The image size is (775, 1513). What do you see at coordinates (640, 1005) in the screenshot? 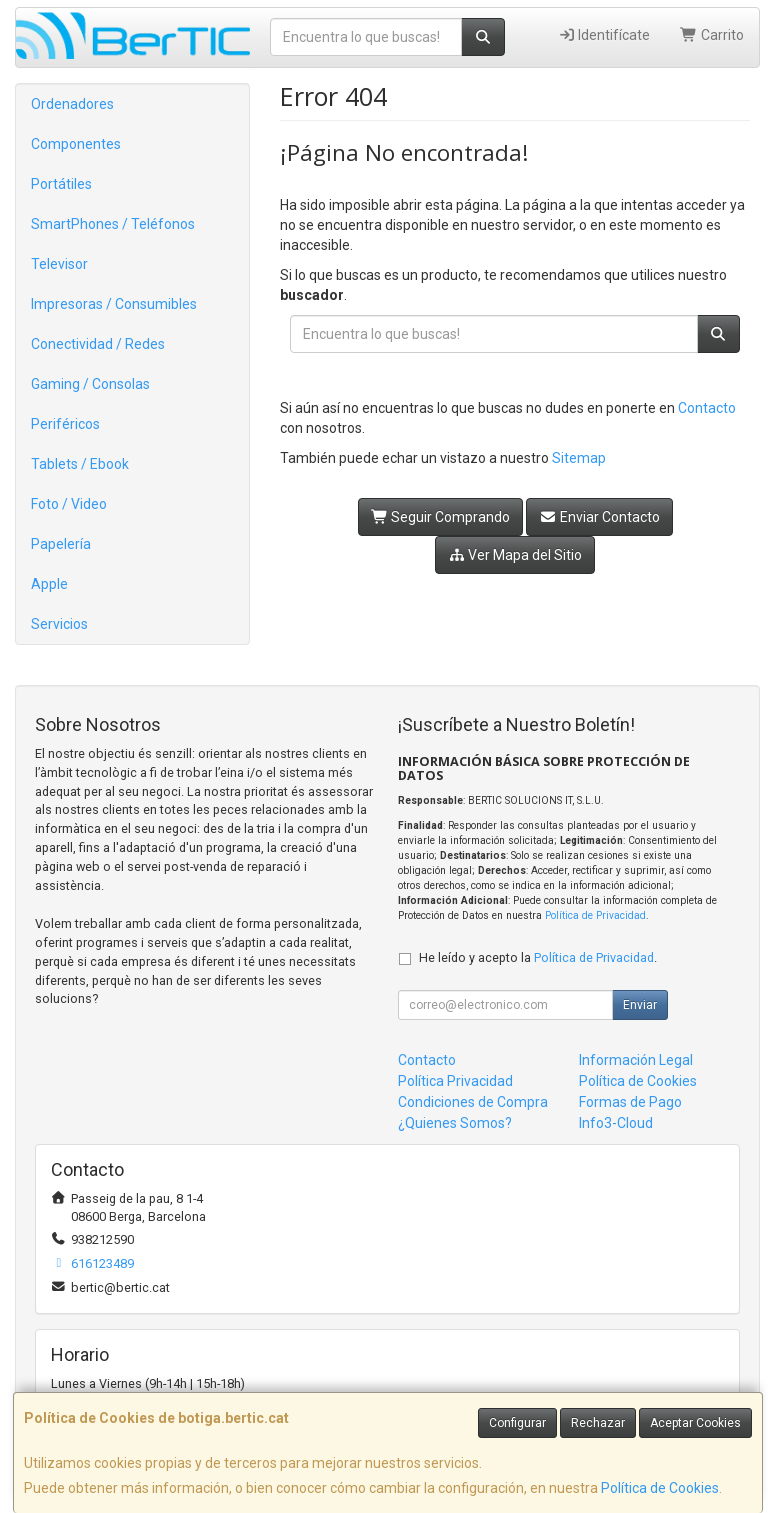
I see `Enviar` at bounding box center [640, 1005].